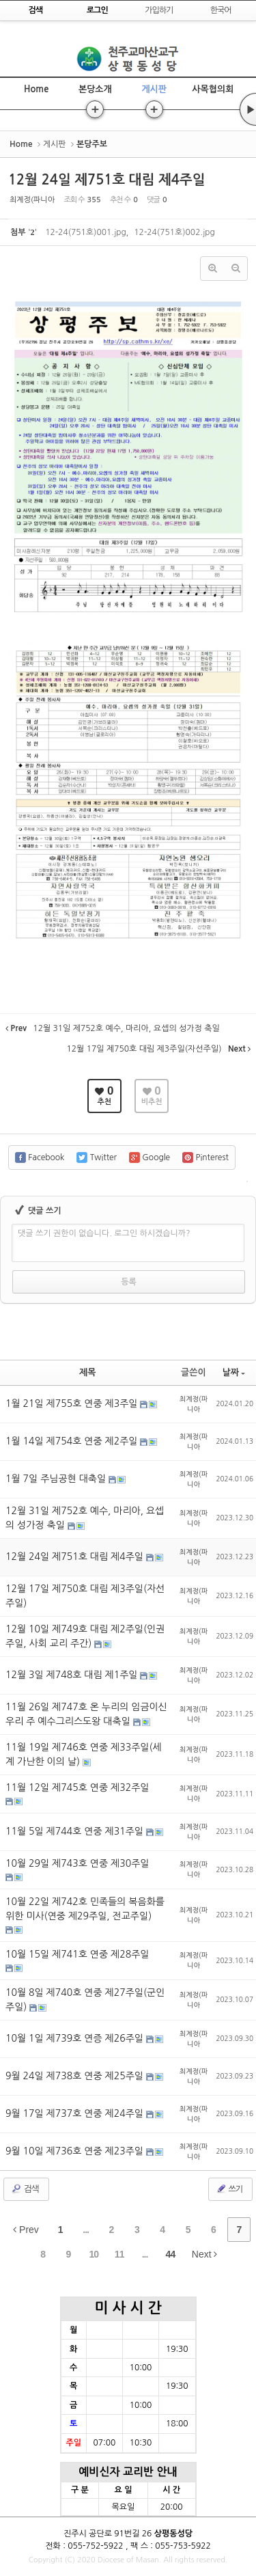 The width and height of the screenshot is (256, 2576). I want to click on 10월 1일 제739호 연증 제26주일, so click(75, 2038).